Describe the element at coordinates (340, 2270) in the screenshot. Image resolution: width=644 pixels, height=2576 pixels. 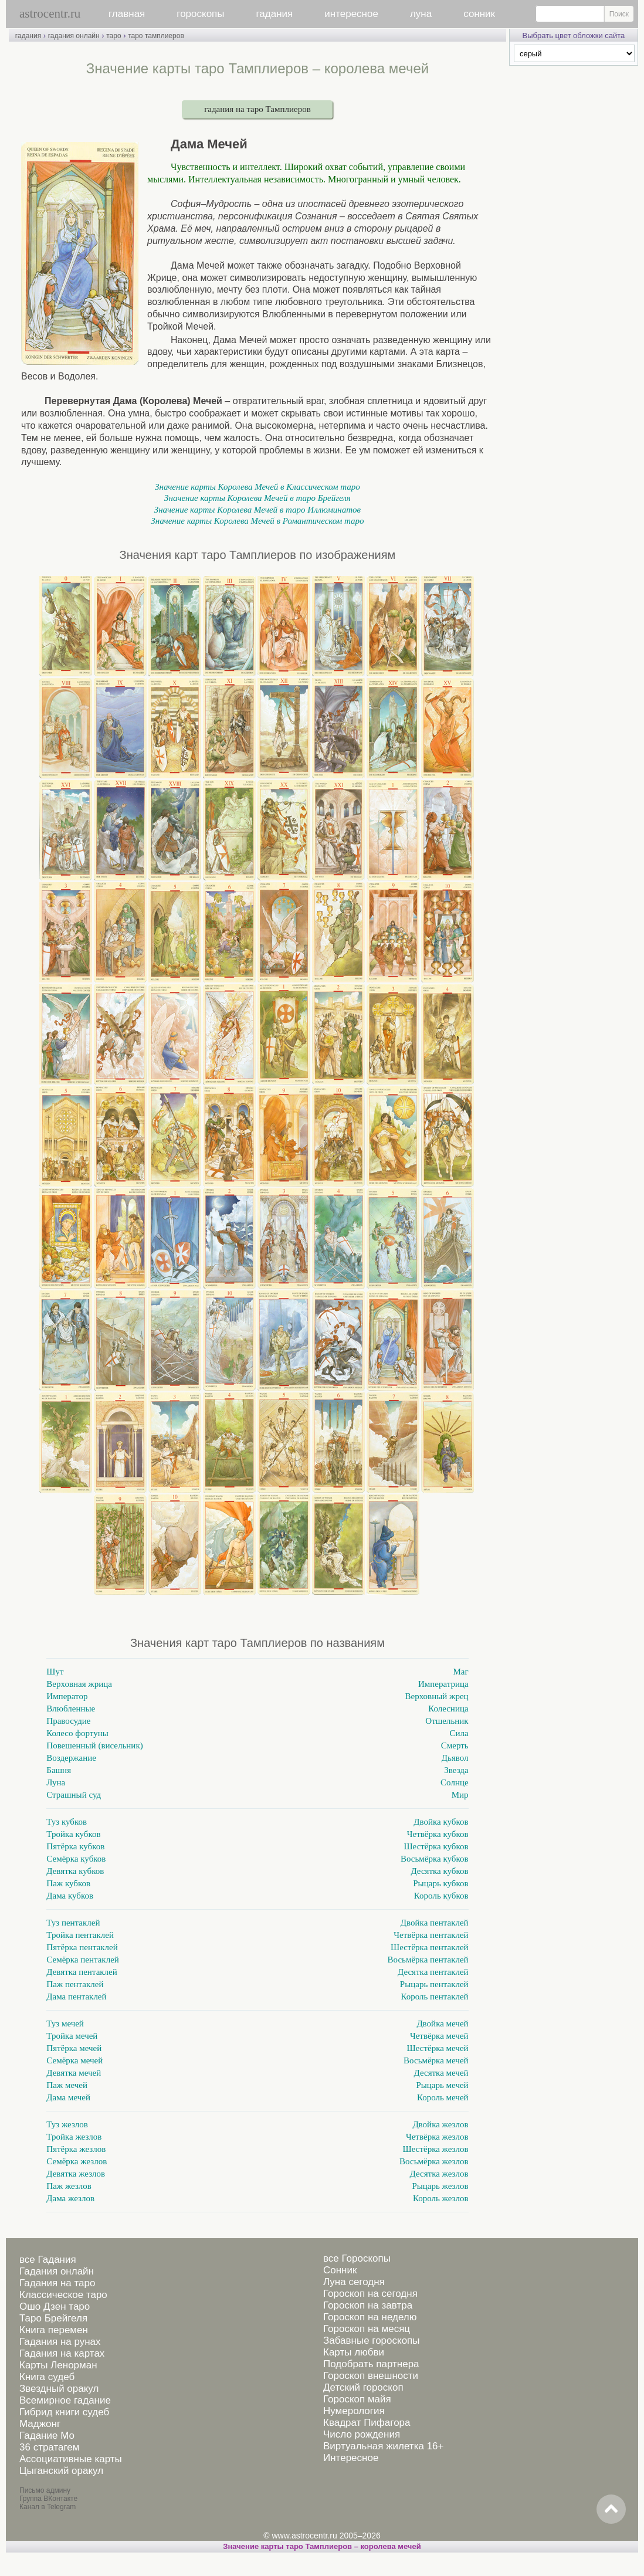
I see `Сонник` at that location.